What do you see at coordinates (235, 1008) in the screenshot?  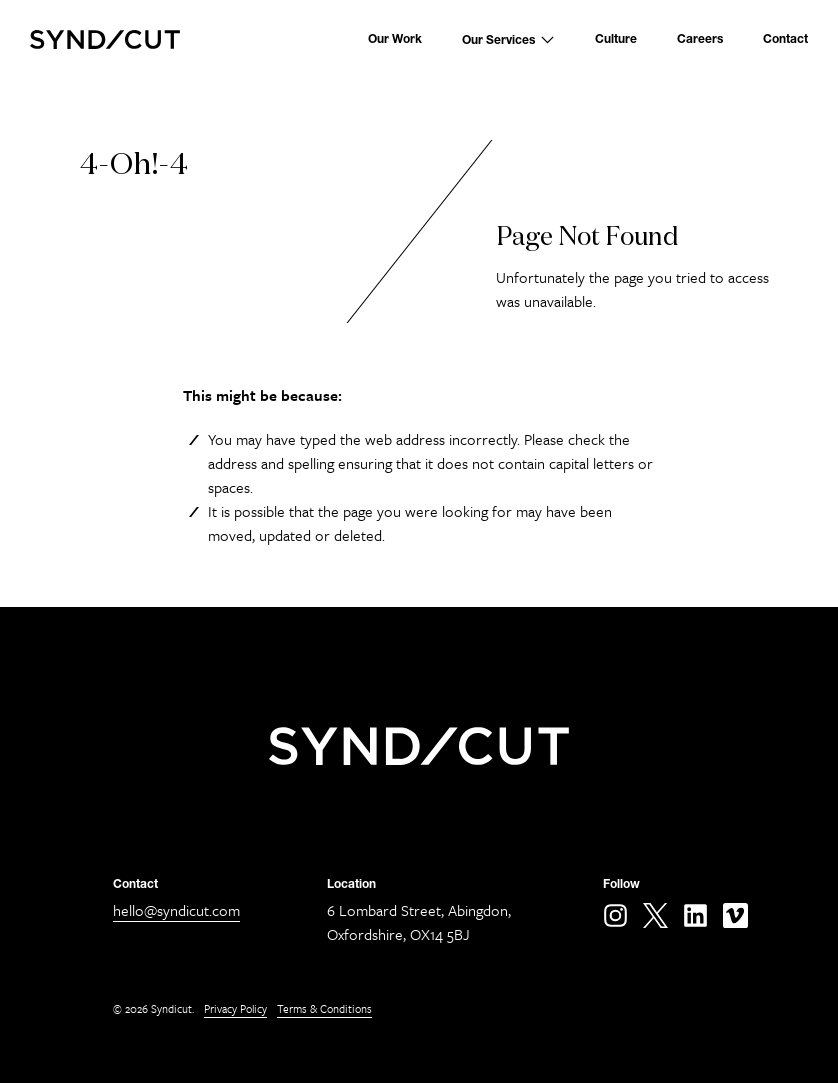 I see `Privacy Policy` at bounding box center [235, 1008].